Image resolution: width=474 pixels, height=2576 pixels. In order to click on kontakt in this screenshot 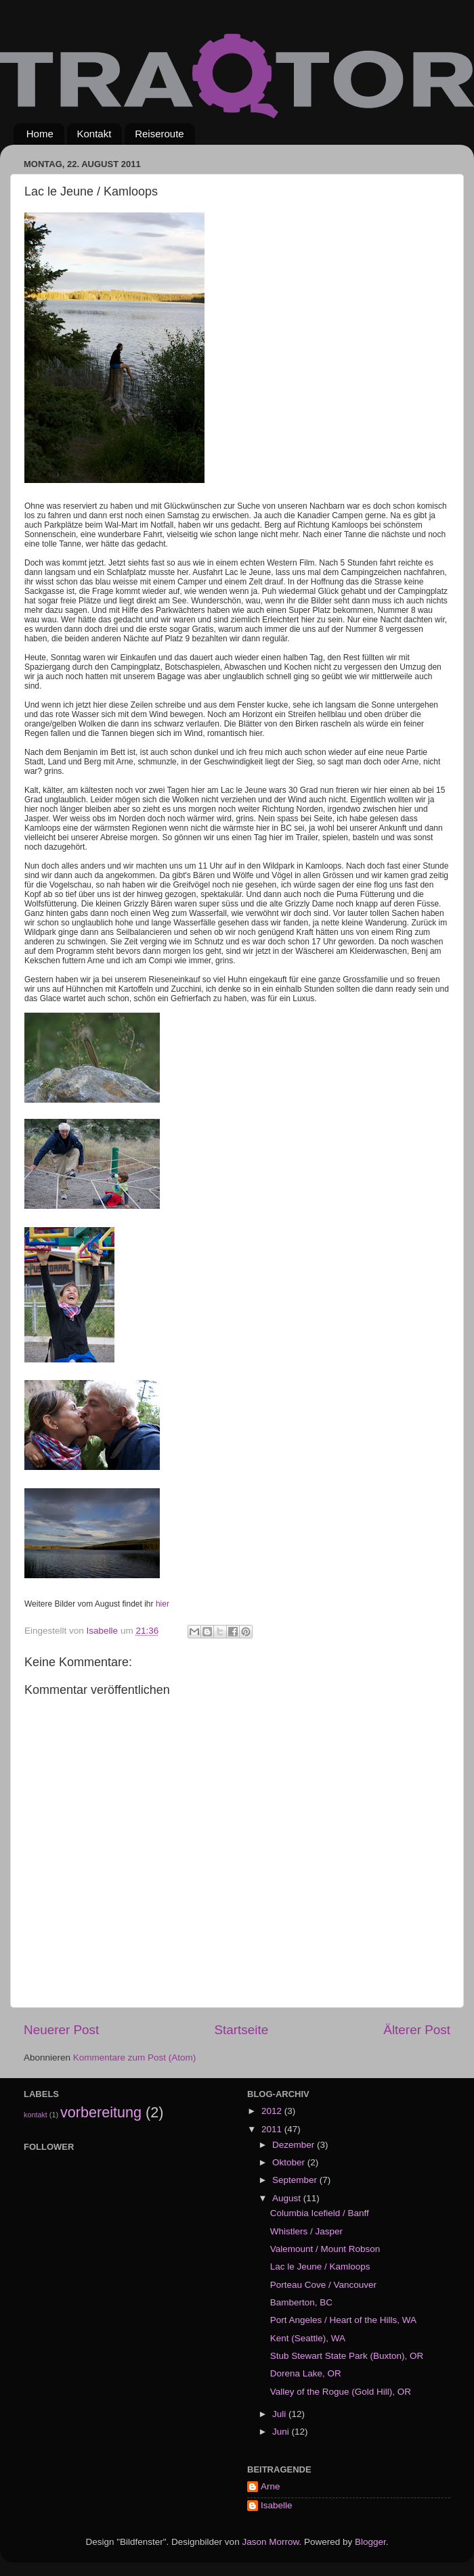, I will do `click(35, 2115)`.